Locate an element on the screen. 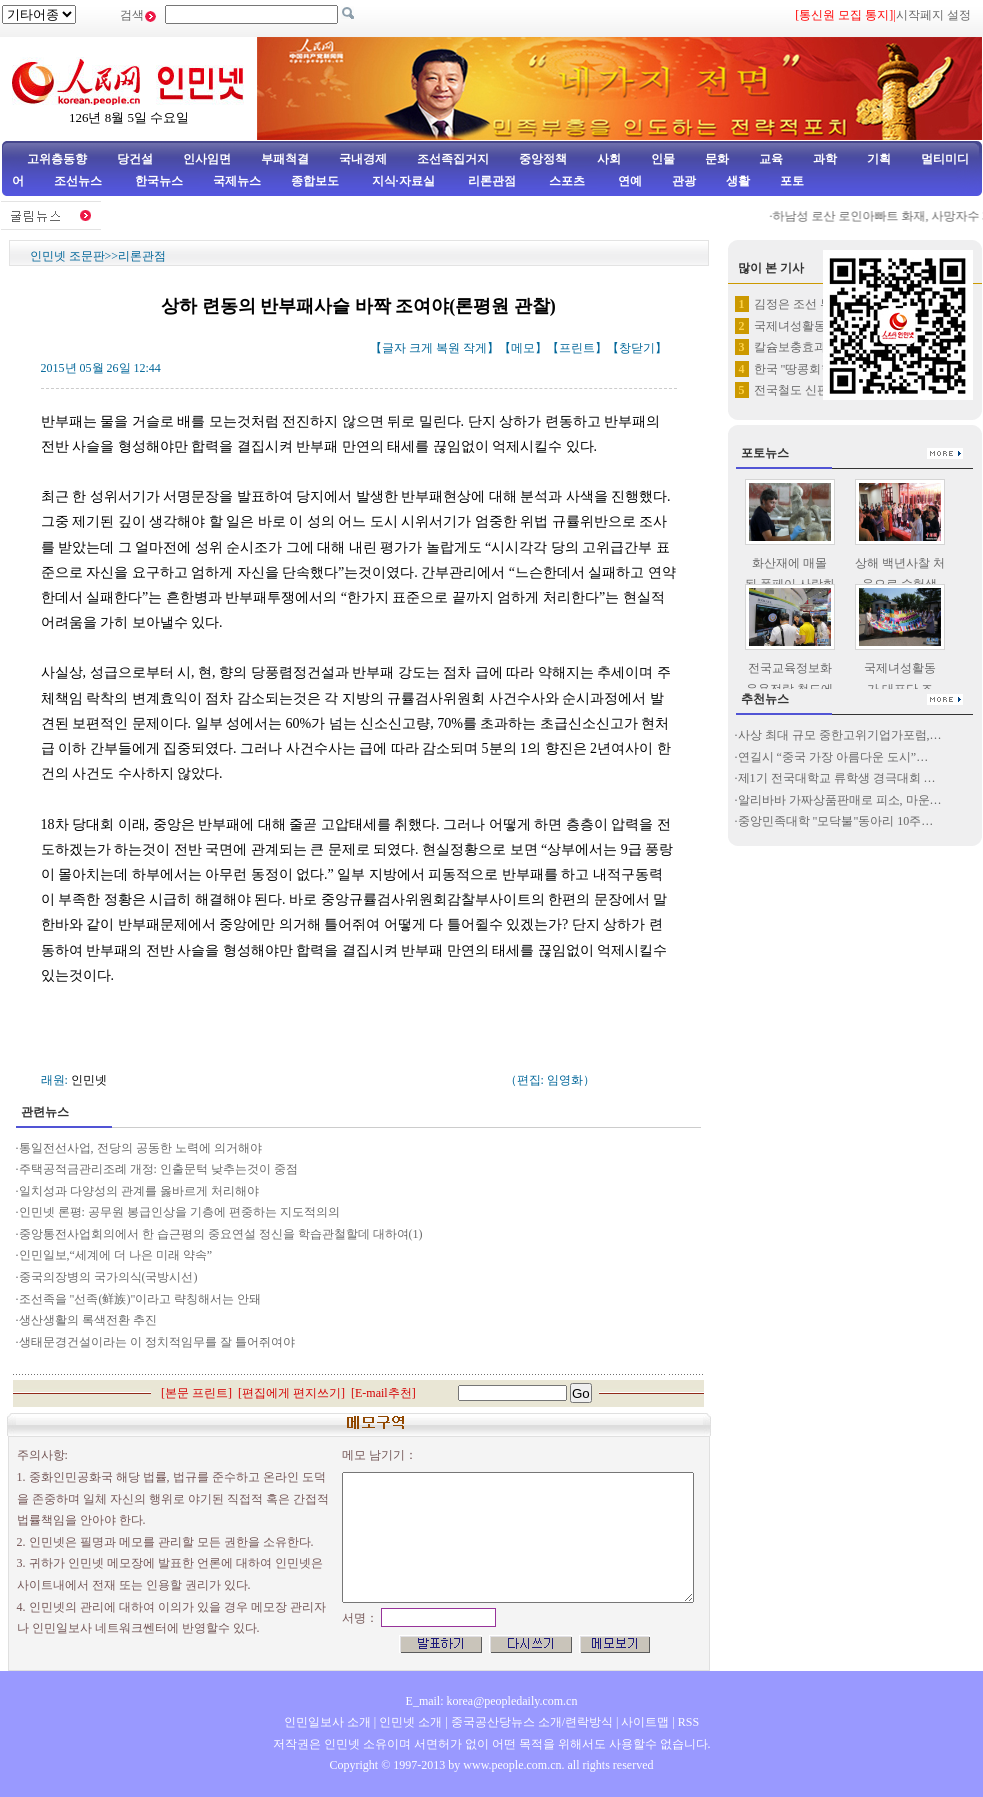 This screenshot has width=983, height=1797. 종합보도 is located at coordinates (315, 181).